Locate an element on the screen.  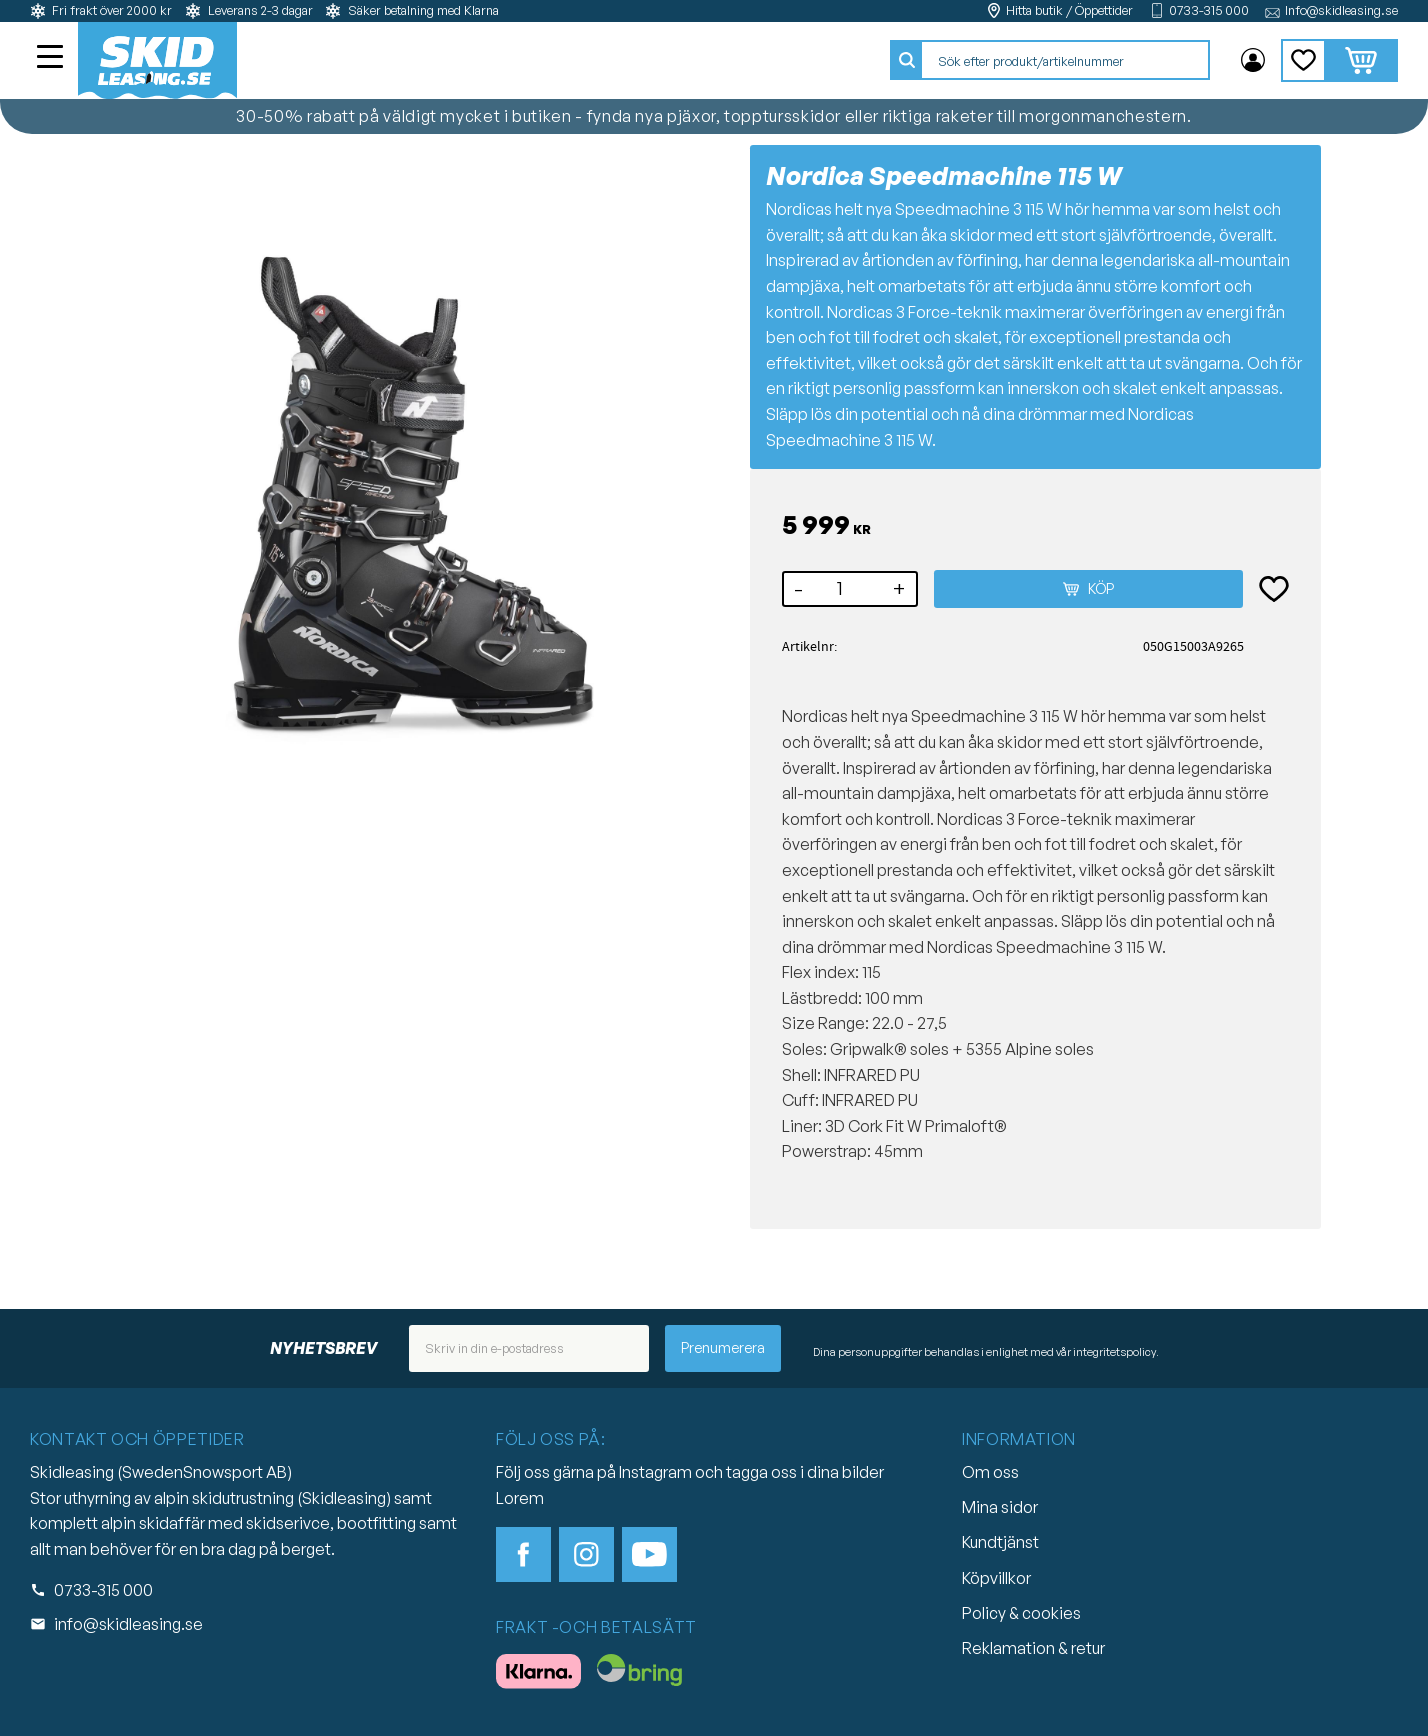
Reklamation & retur is located at coordinates (1033, 1648).